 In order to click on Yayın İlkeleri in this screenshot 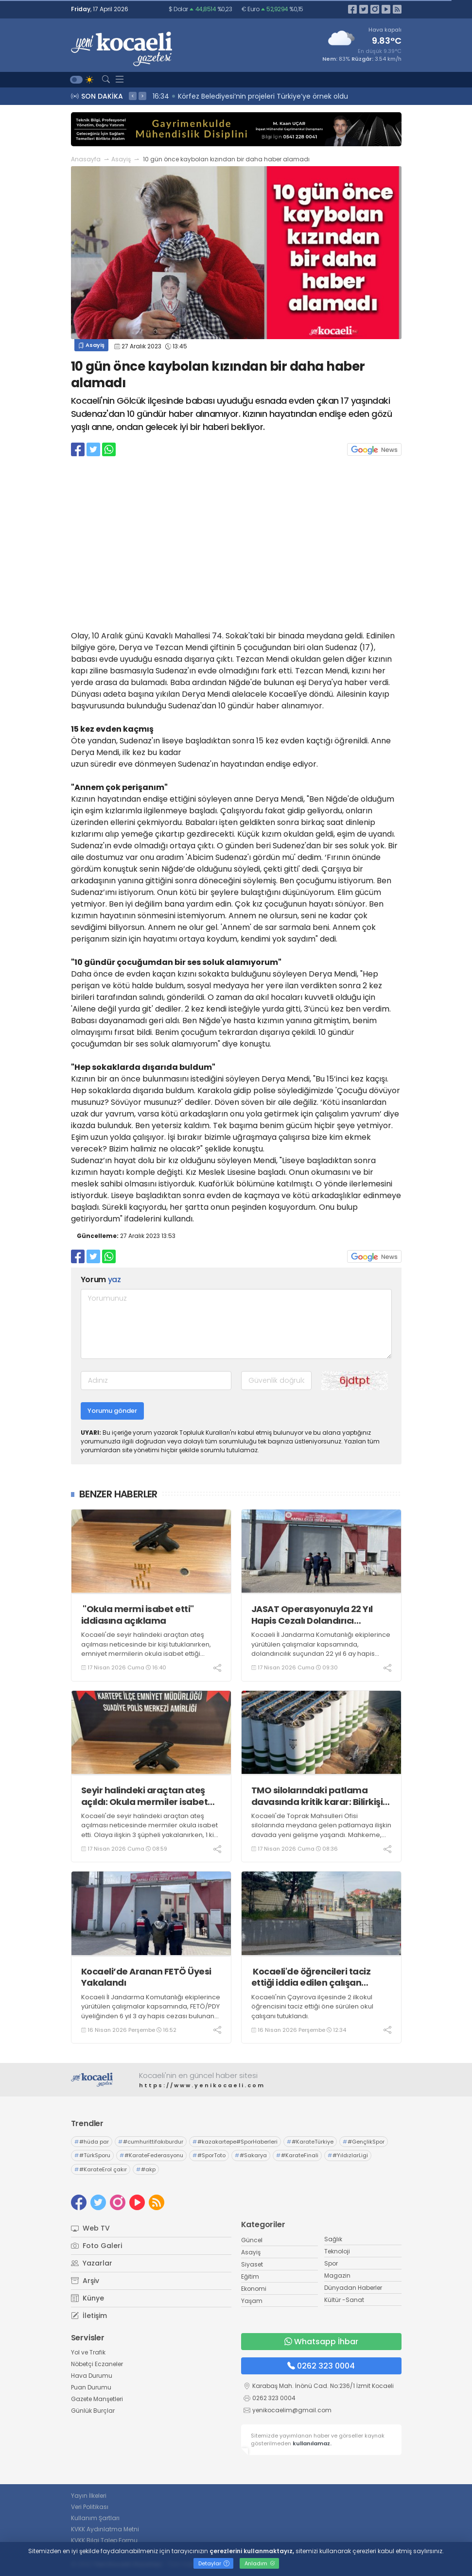, I will do `click(88, 2495)`.